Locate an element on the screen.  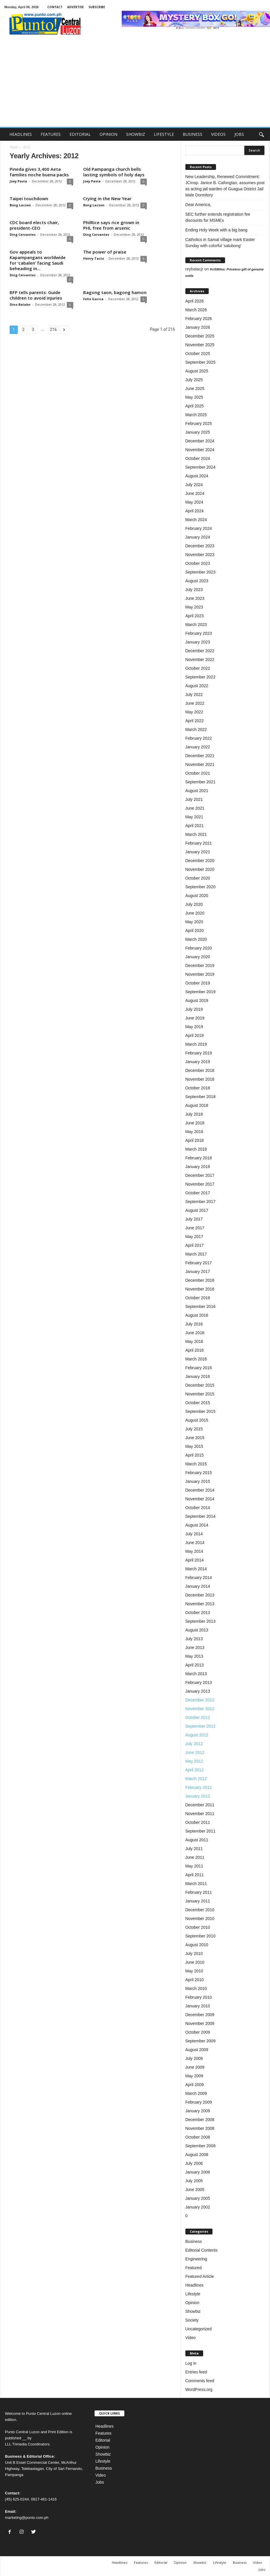
SHOWBIZ is located at coordinates (135, 134).